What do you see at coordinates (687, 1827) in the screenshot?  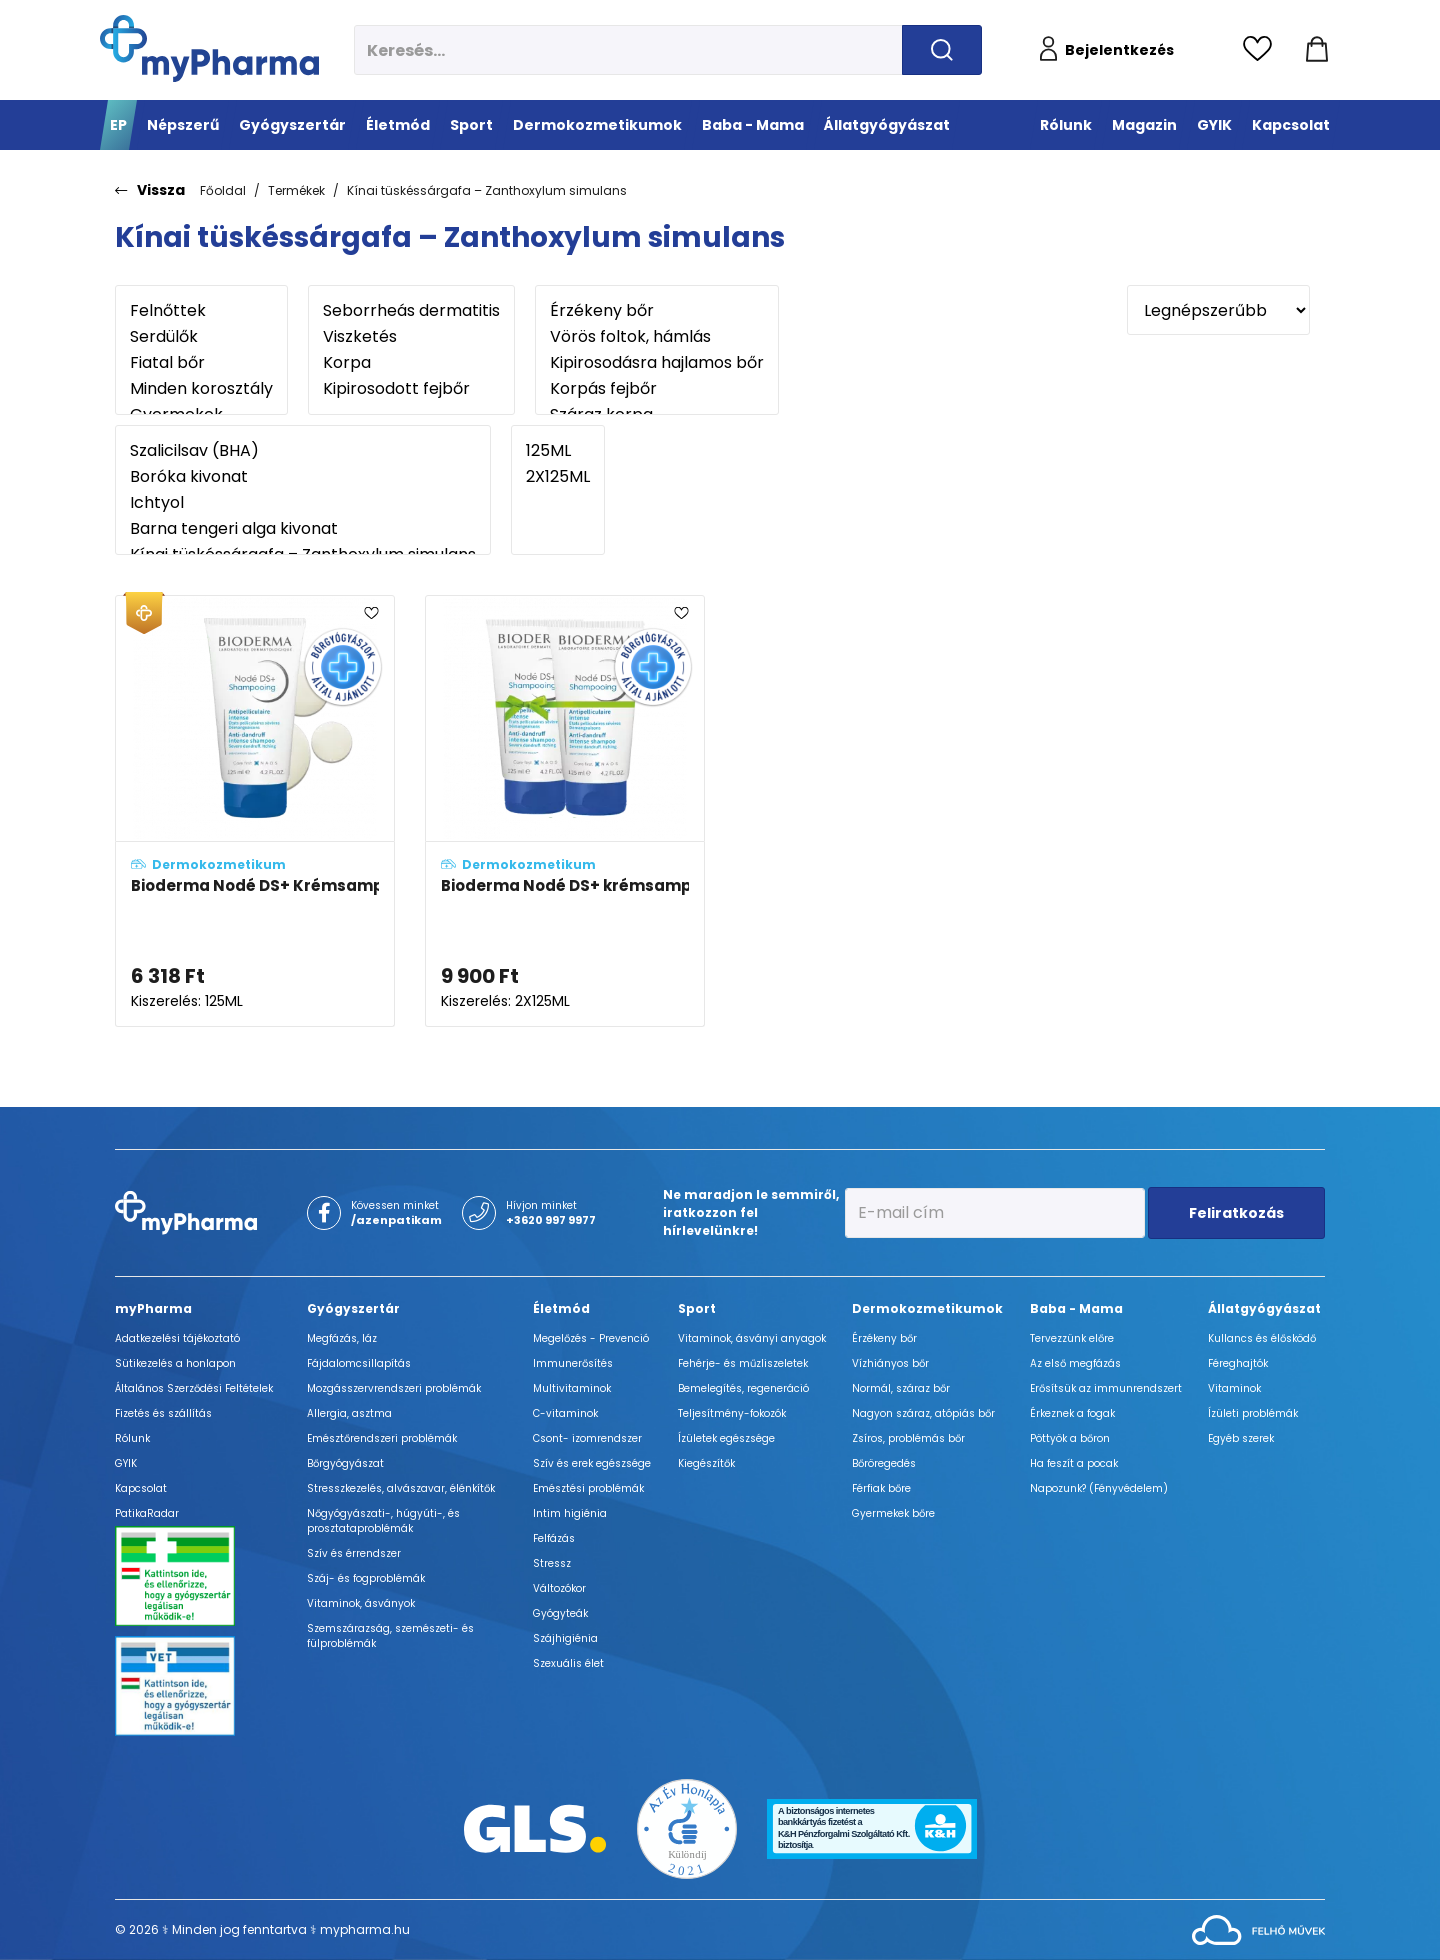 I see `[Az Év honlapja 2021 nyertesei]` at bounding box center [687, 1827].